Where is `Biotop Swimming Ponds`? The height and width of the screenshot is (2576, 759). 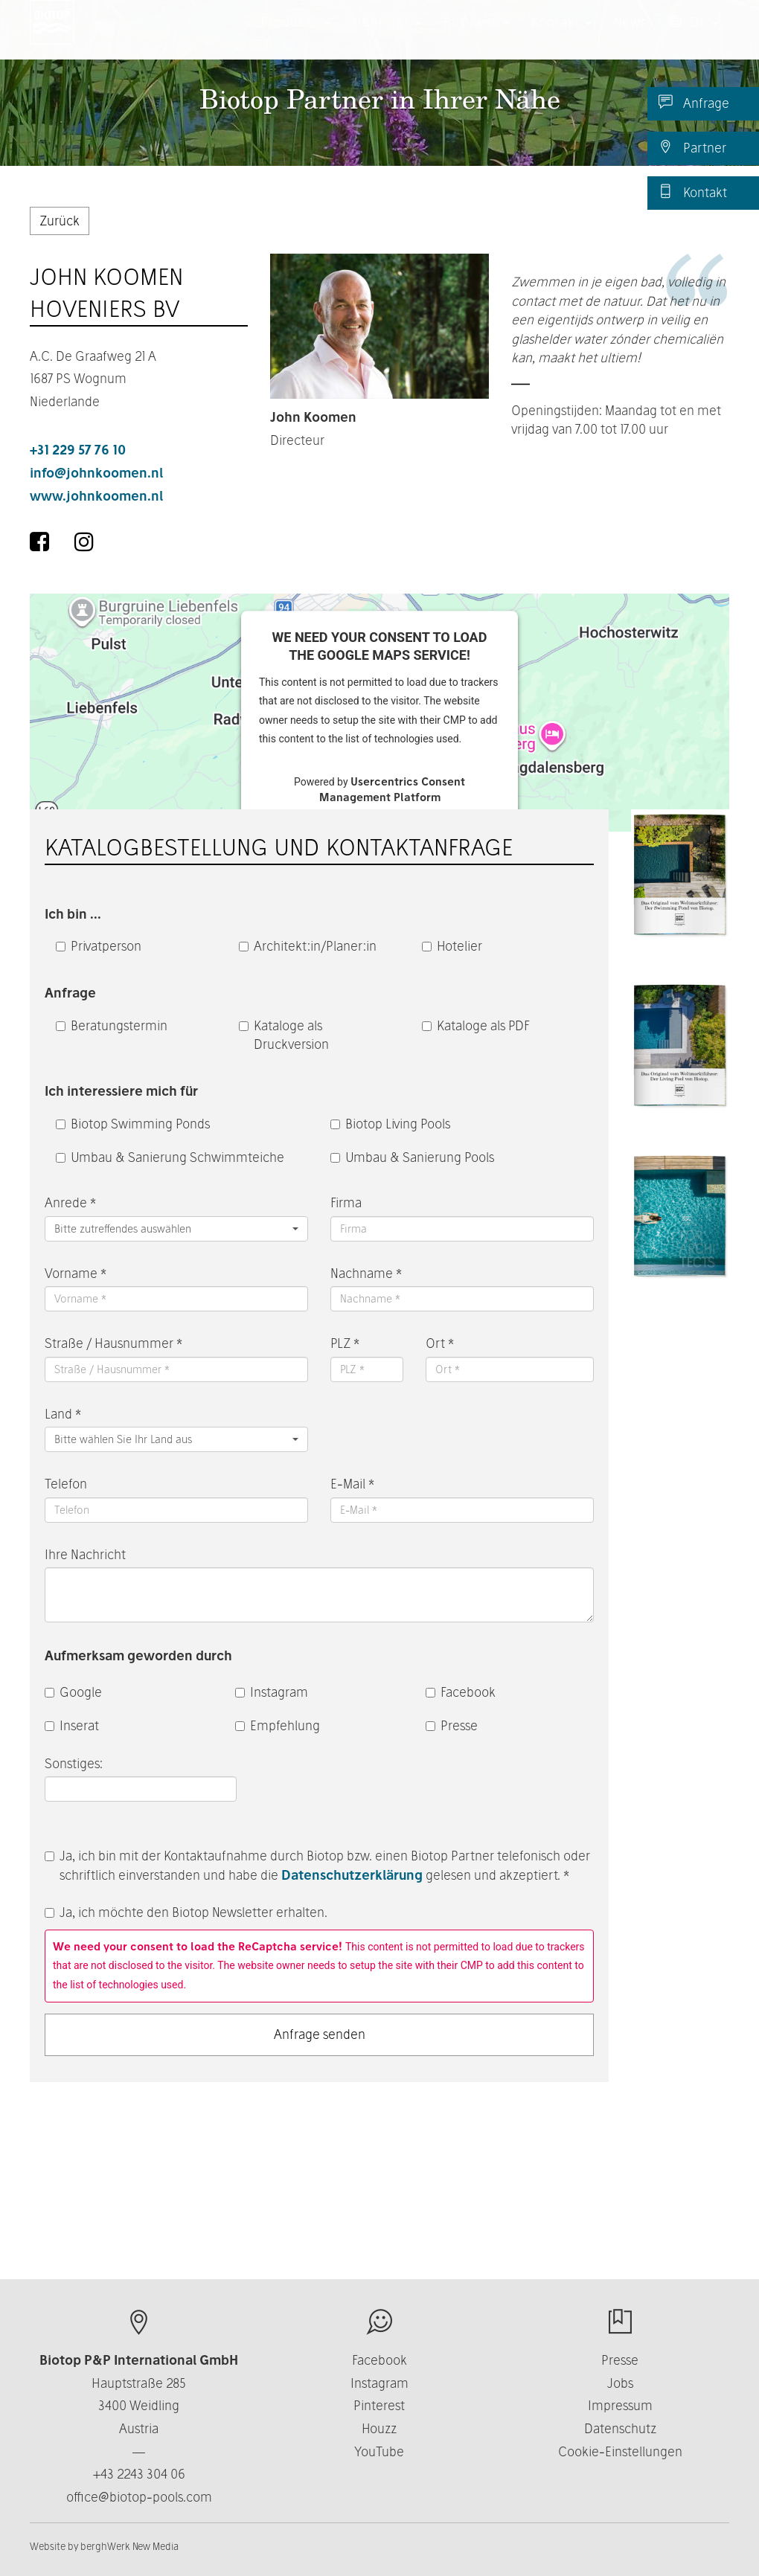 Biotop Swimming Ponds is located at coordinates (133, 1123).